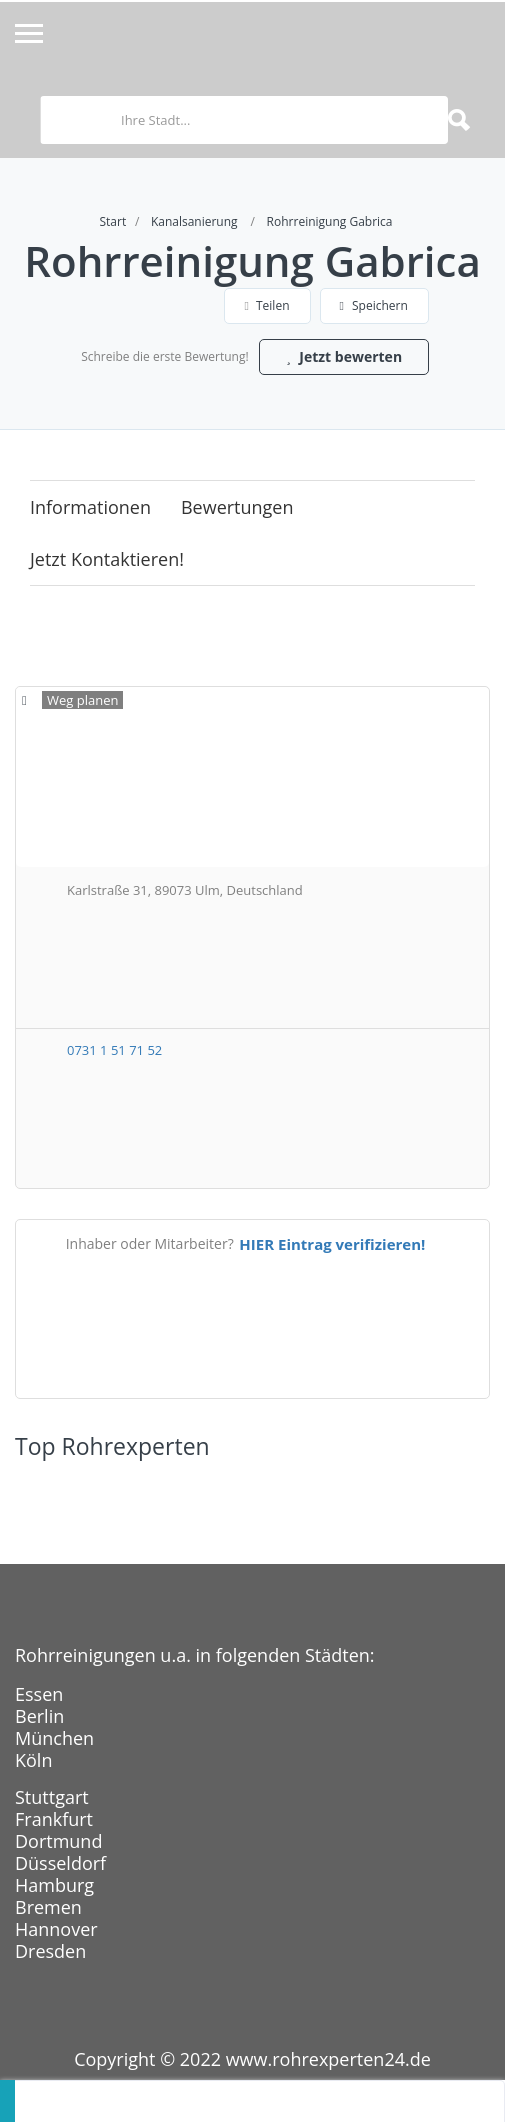  I want to click on Dresden, so click(50, 1951).